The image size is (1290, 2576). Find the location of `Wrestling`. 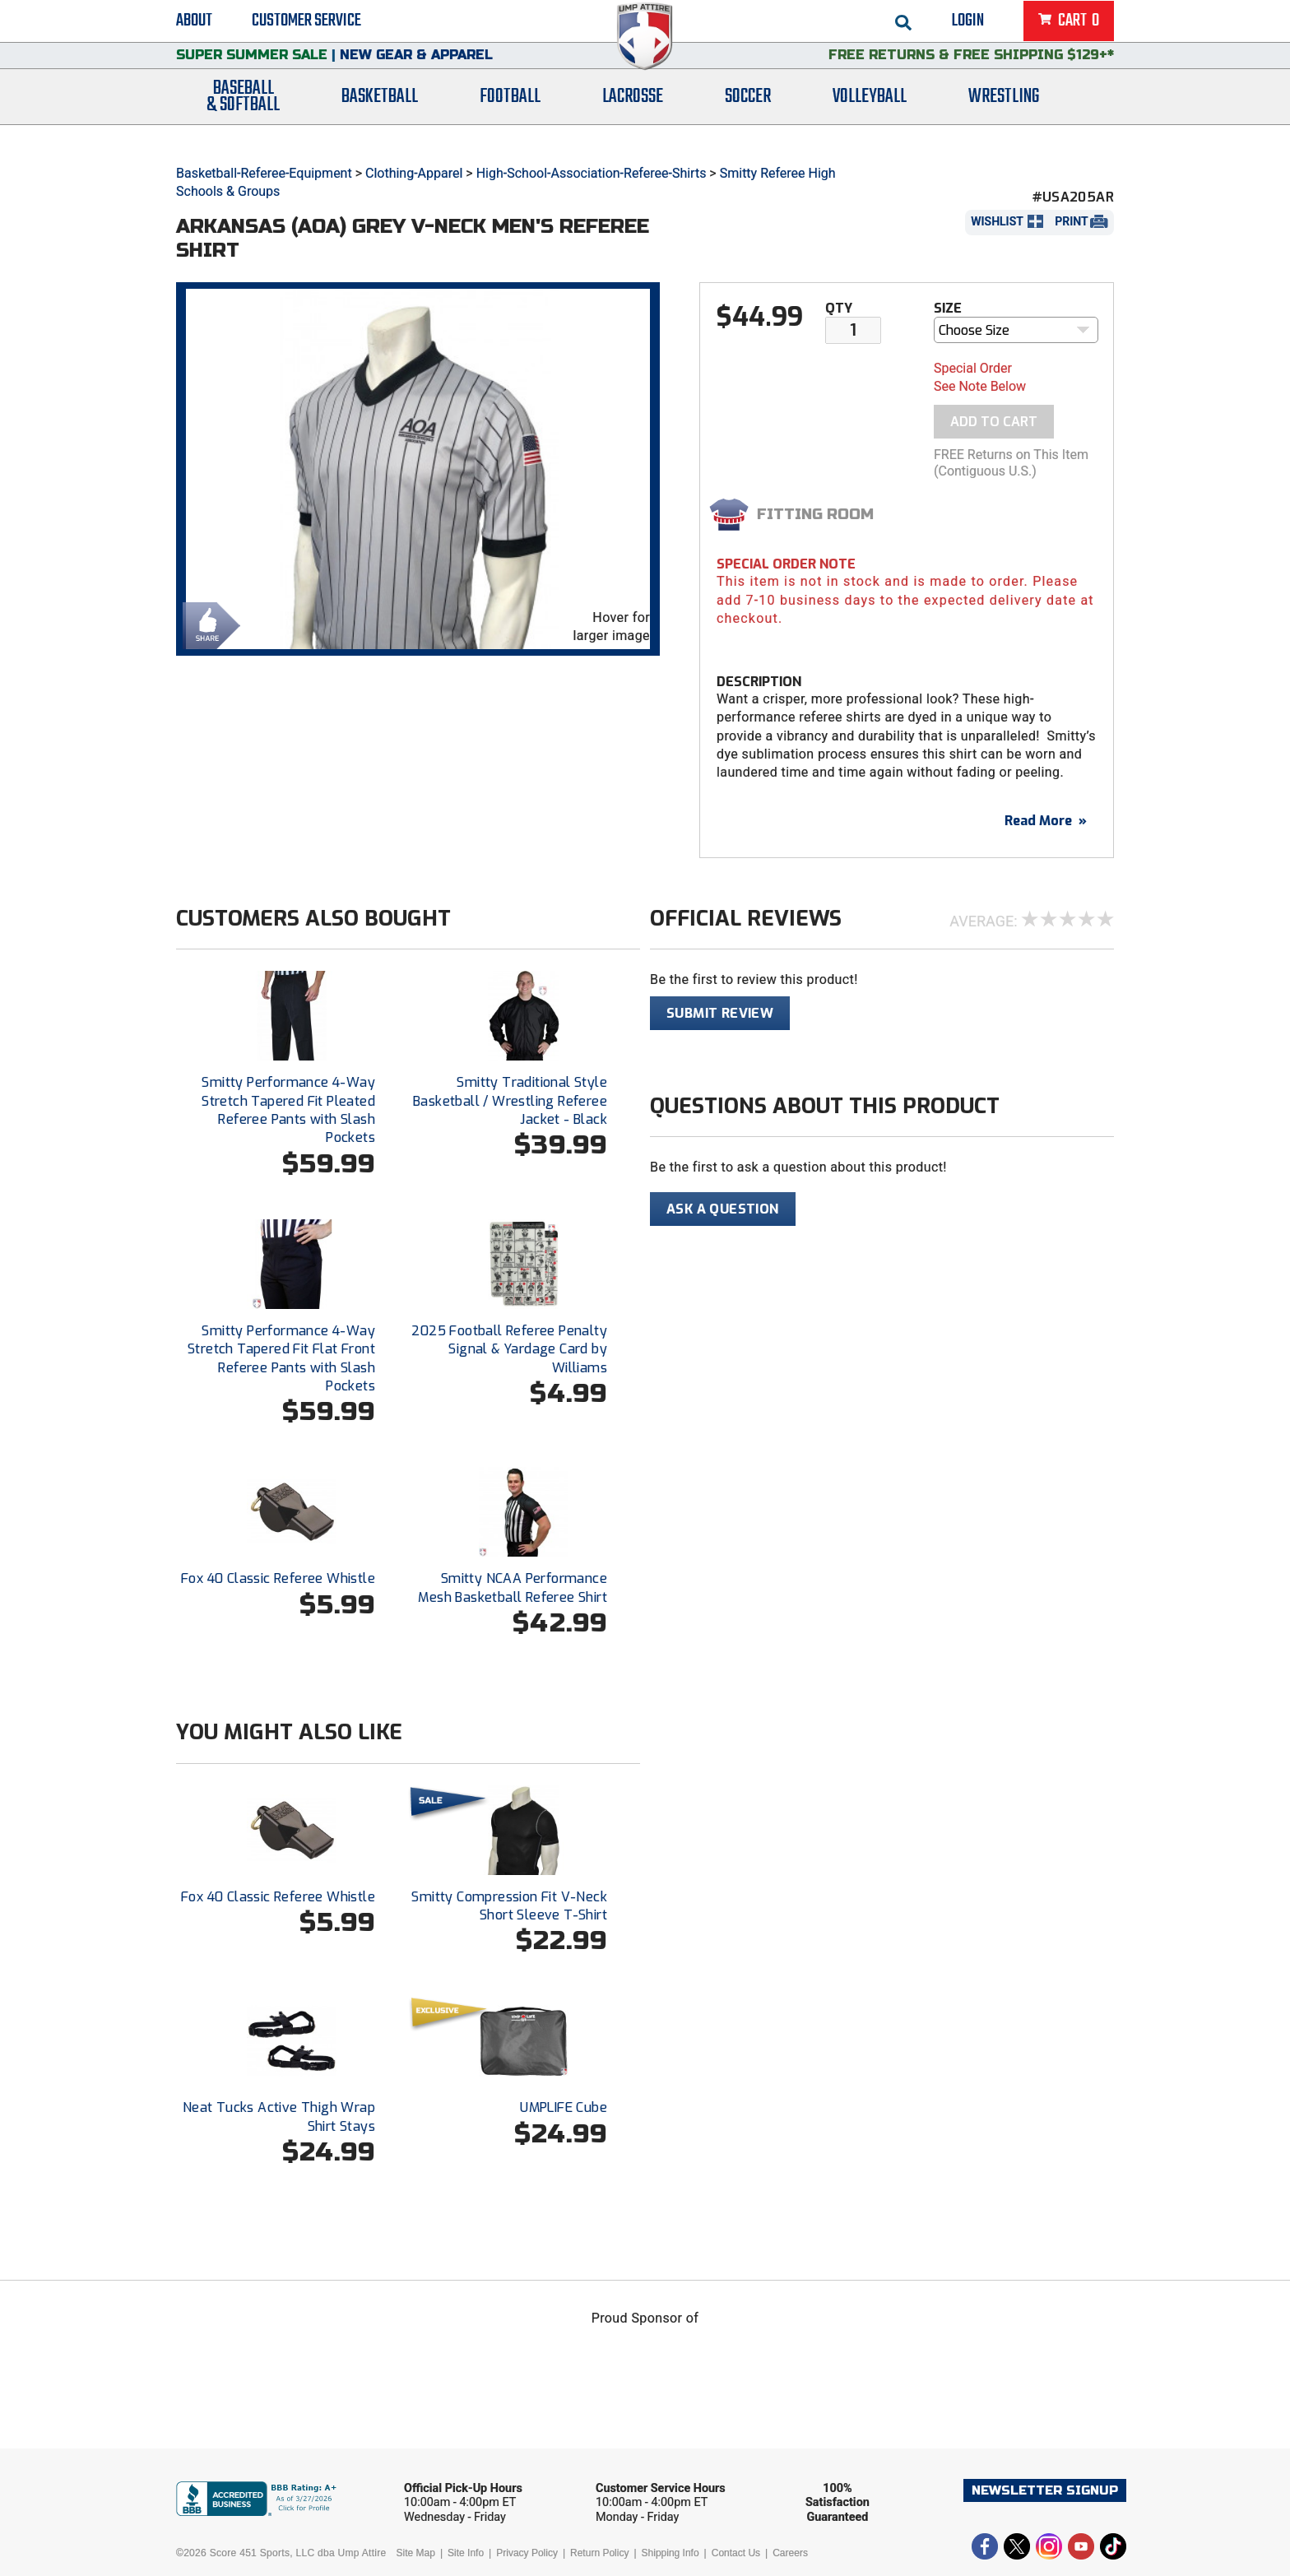

Wrestling is located at coordinates (1003, 117).